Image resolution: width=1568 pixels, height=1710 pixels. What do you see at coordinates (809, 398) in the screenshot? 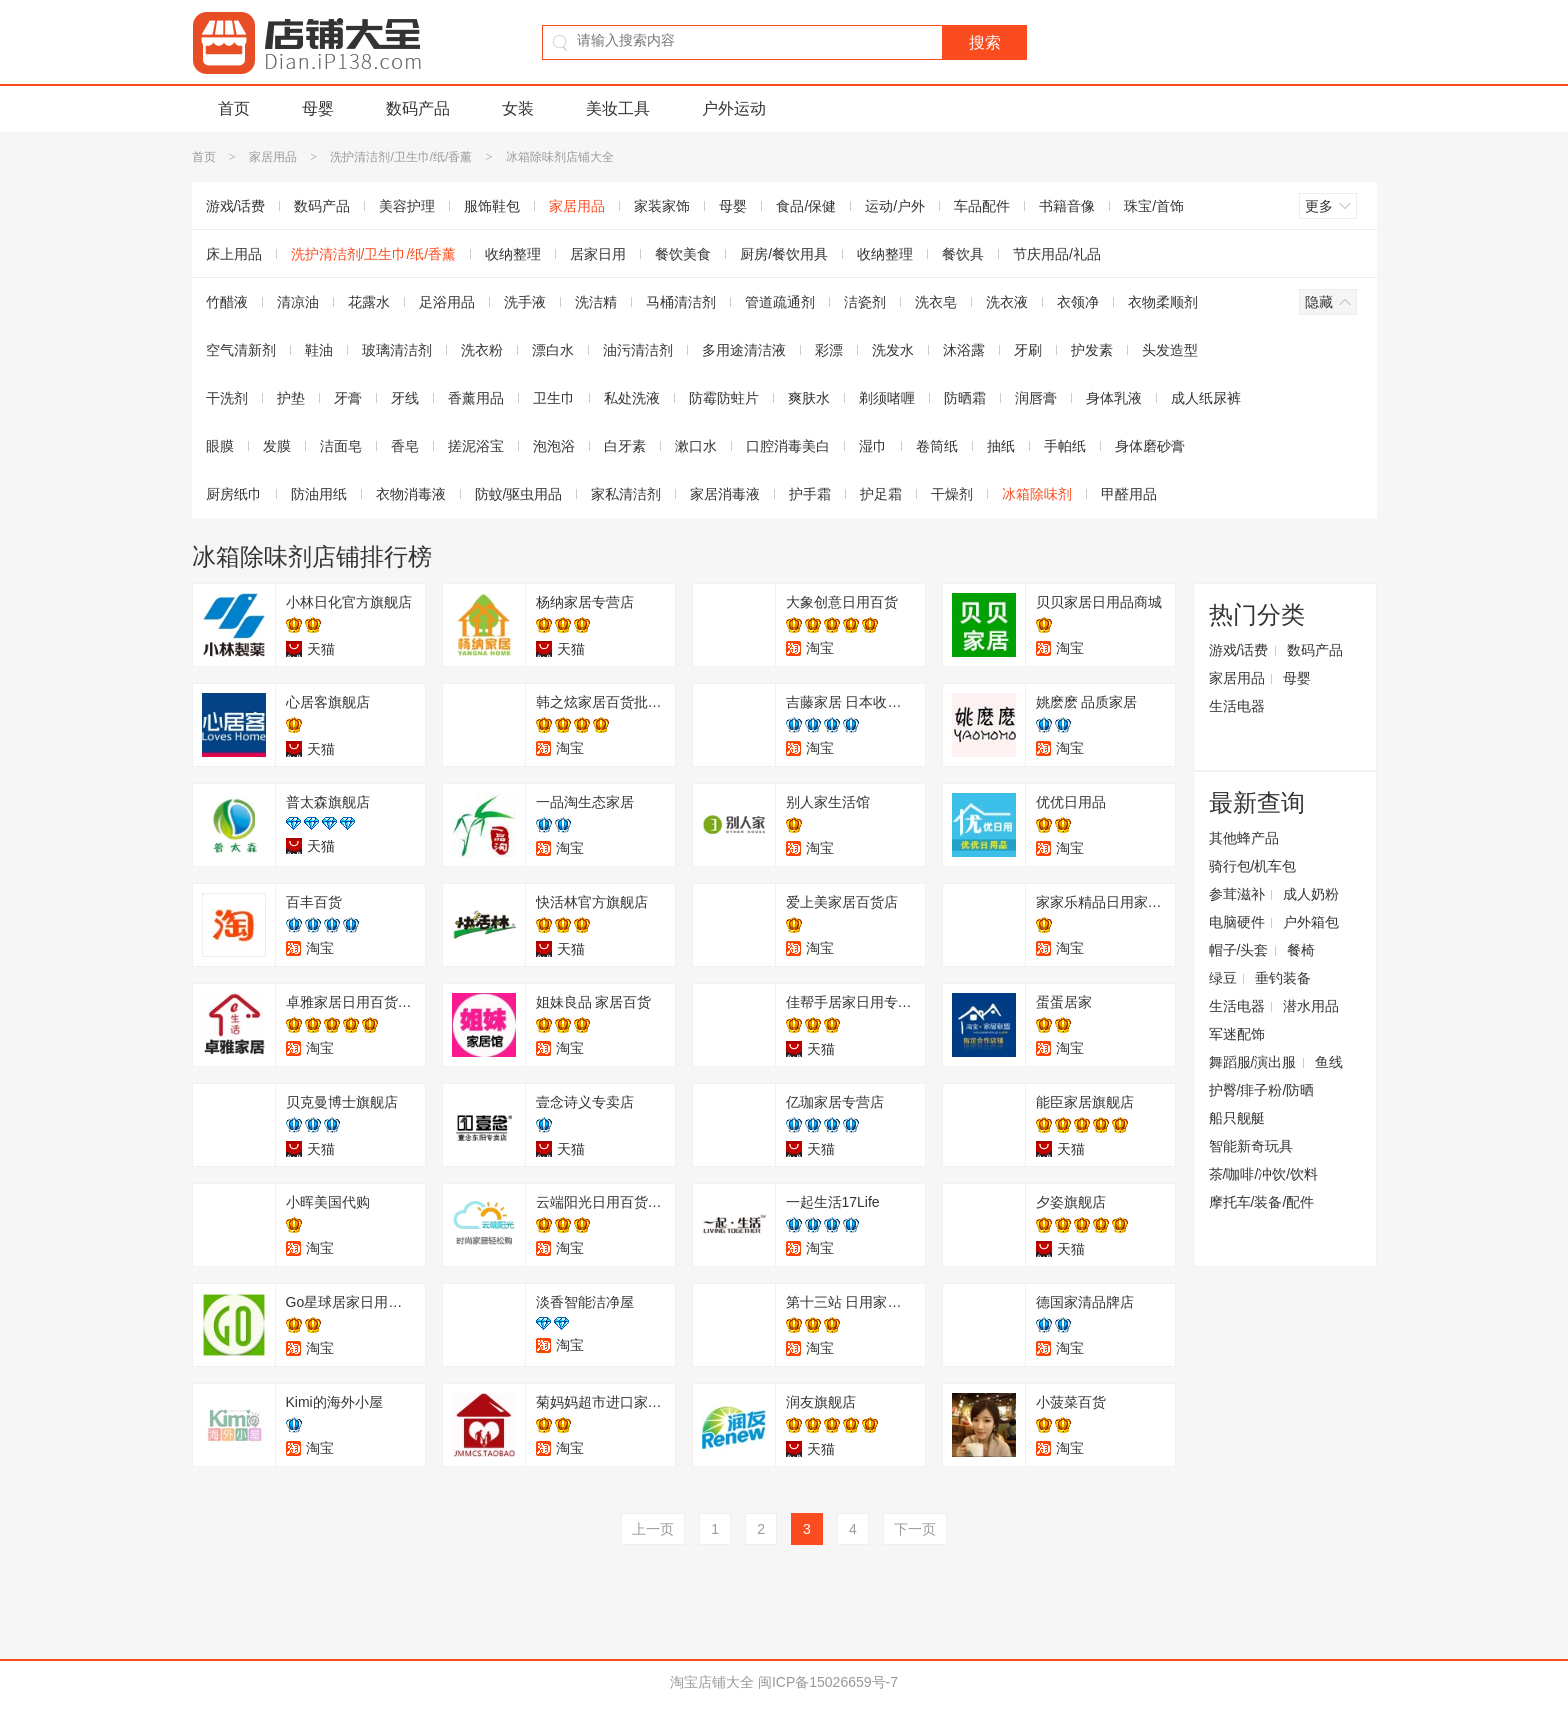
I see `爽肤水` at bounding box center [809, 398].